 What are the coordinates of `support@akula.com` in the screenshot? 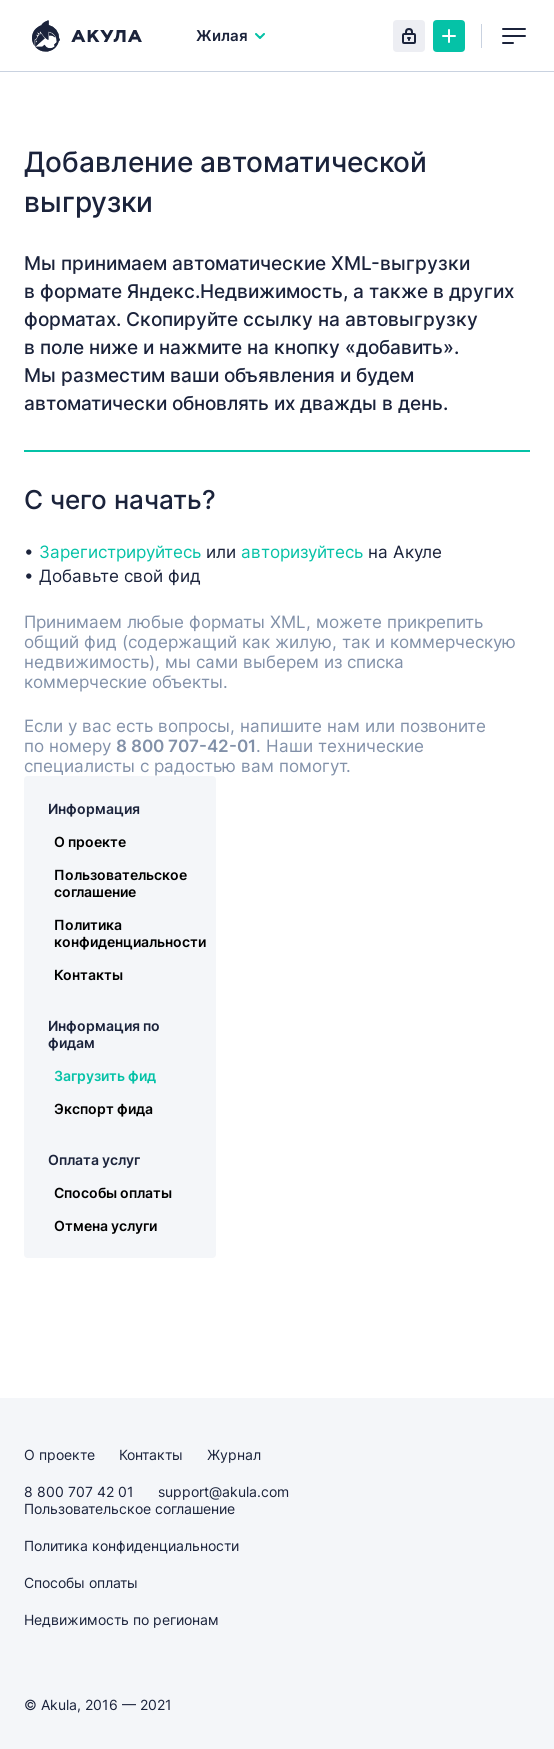 It's located at (223, 1491).